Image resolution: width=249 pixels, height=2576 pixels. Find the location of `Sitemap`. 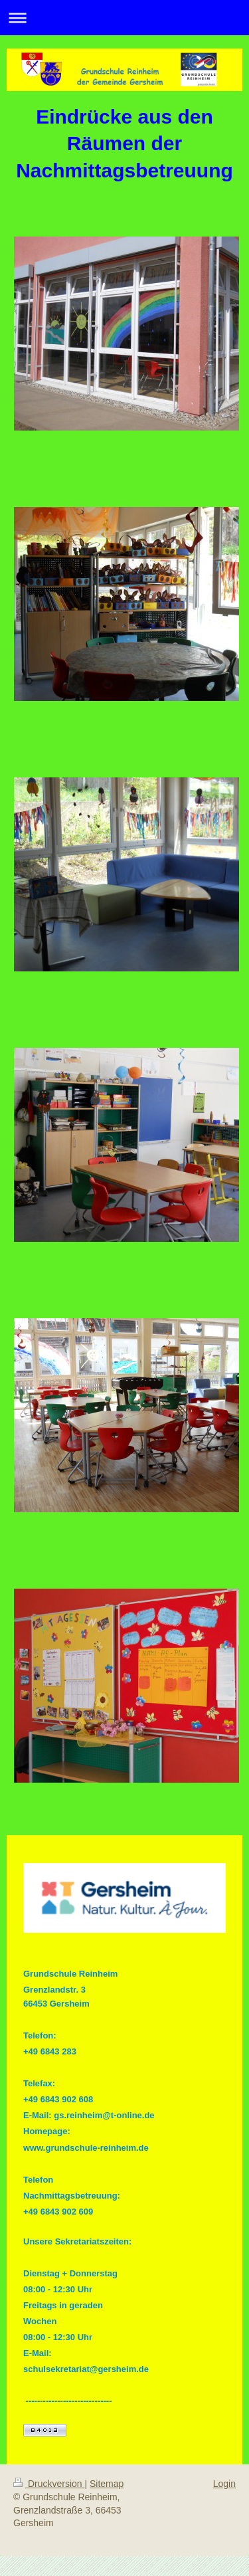

Sitemap is located at coordinates (107, 2483).